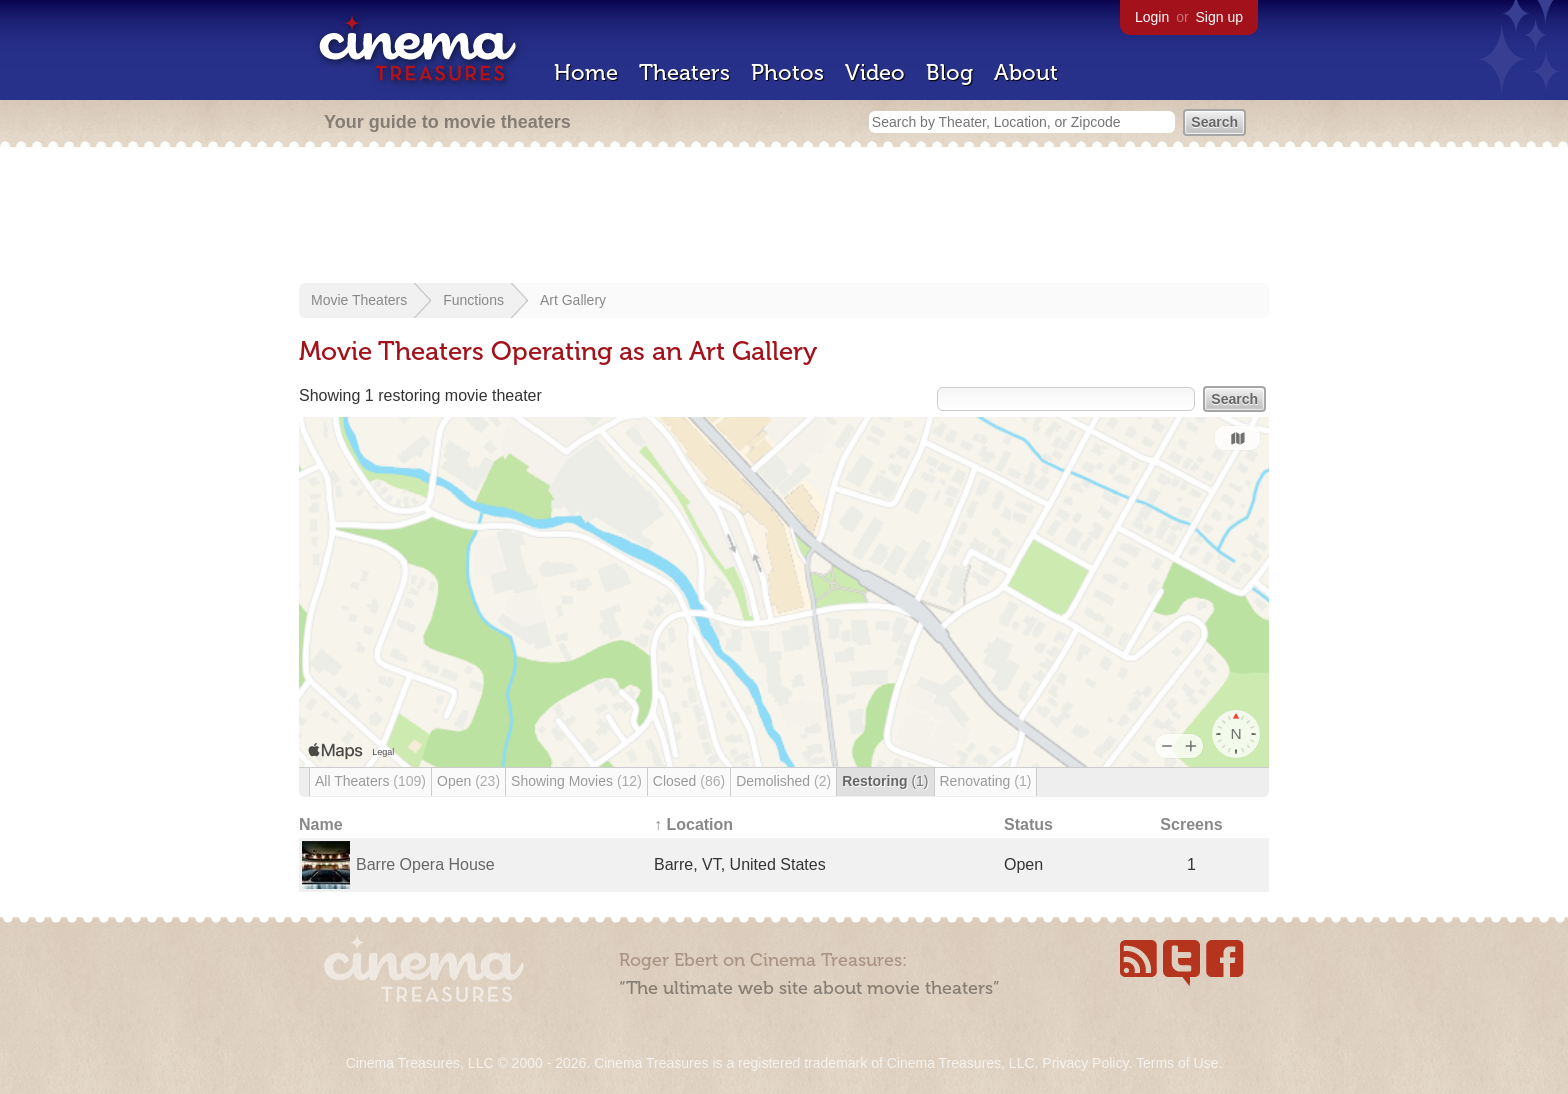 The height and width of the screenshot is (1094, 1568). What do you see at coordinates (787, 72) in the screenshot?
I see `Photos` at bounding box center [787, 72].